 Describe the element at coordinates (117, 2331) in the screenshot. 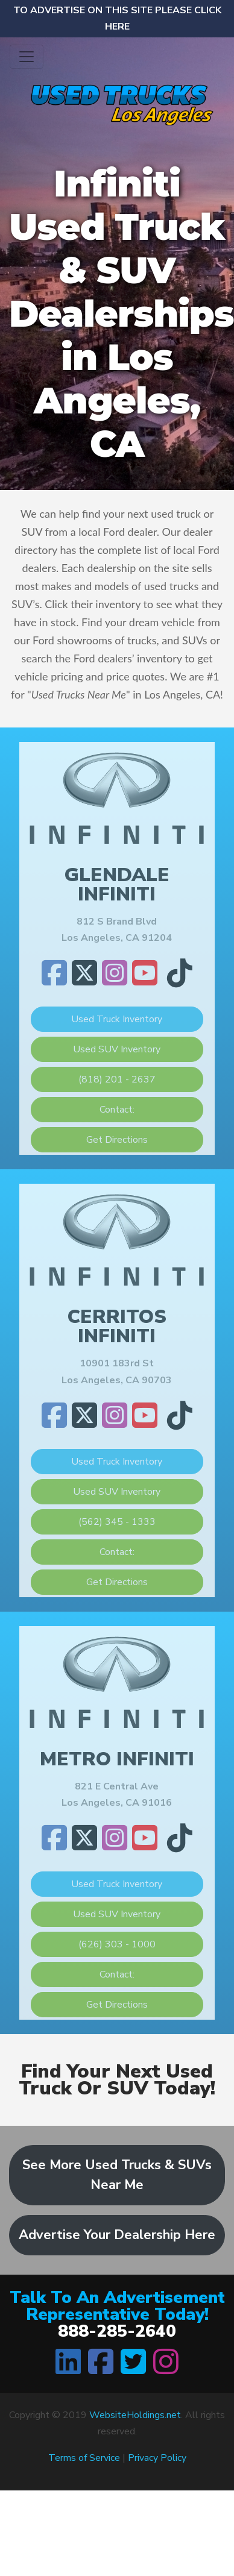

I see `888-285-2640` at that location.